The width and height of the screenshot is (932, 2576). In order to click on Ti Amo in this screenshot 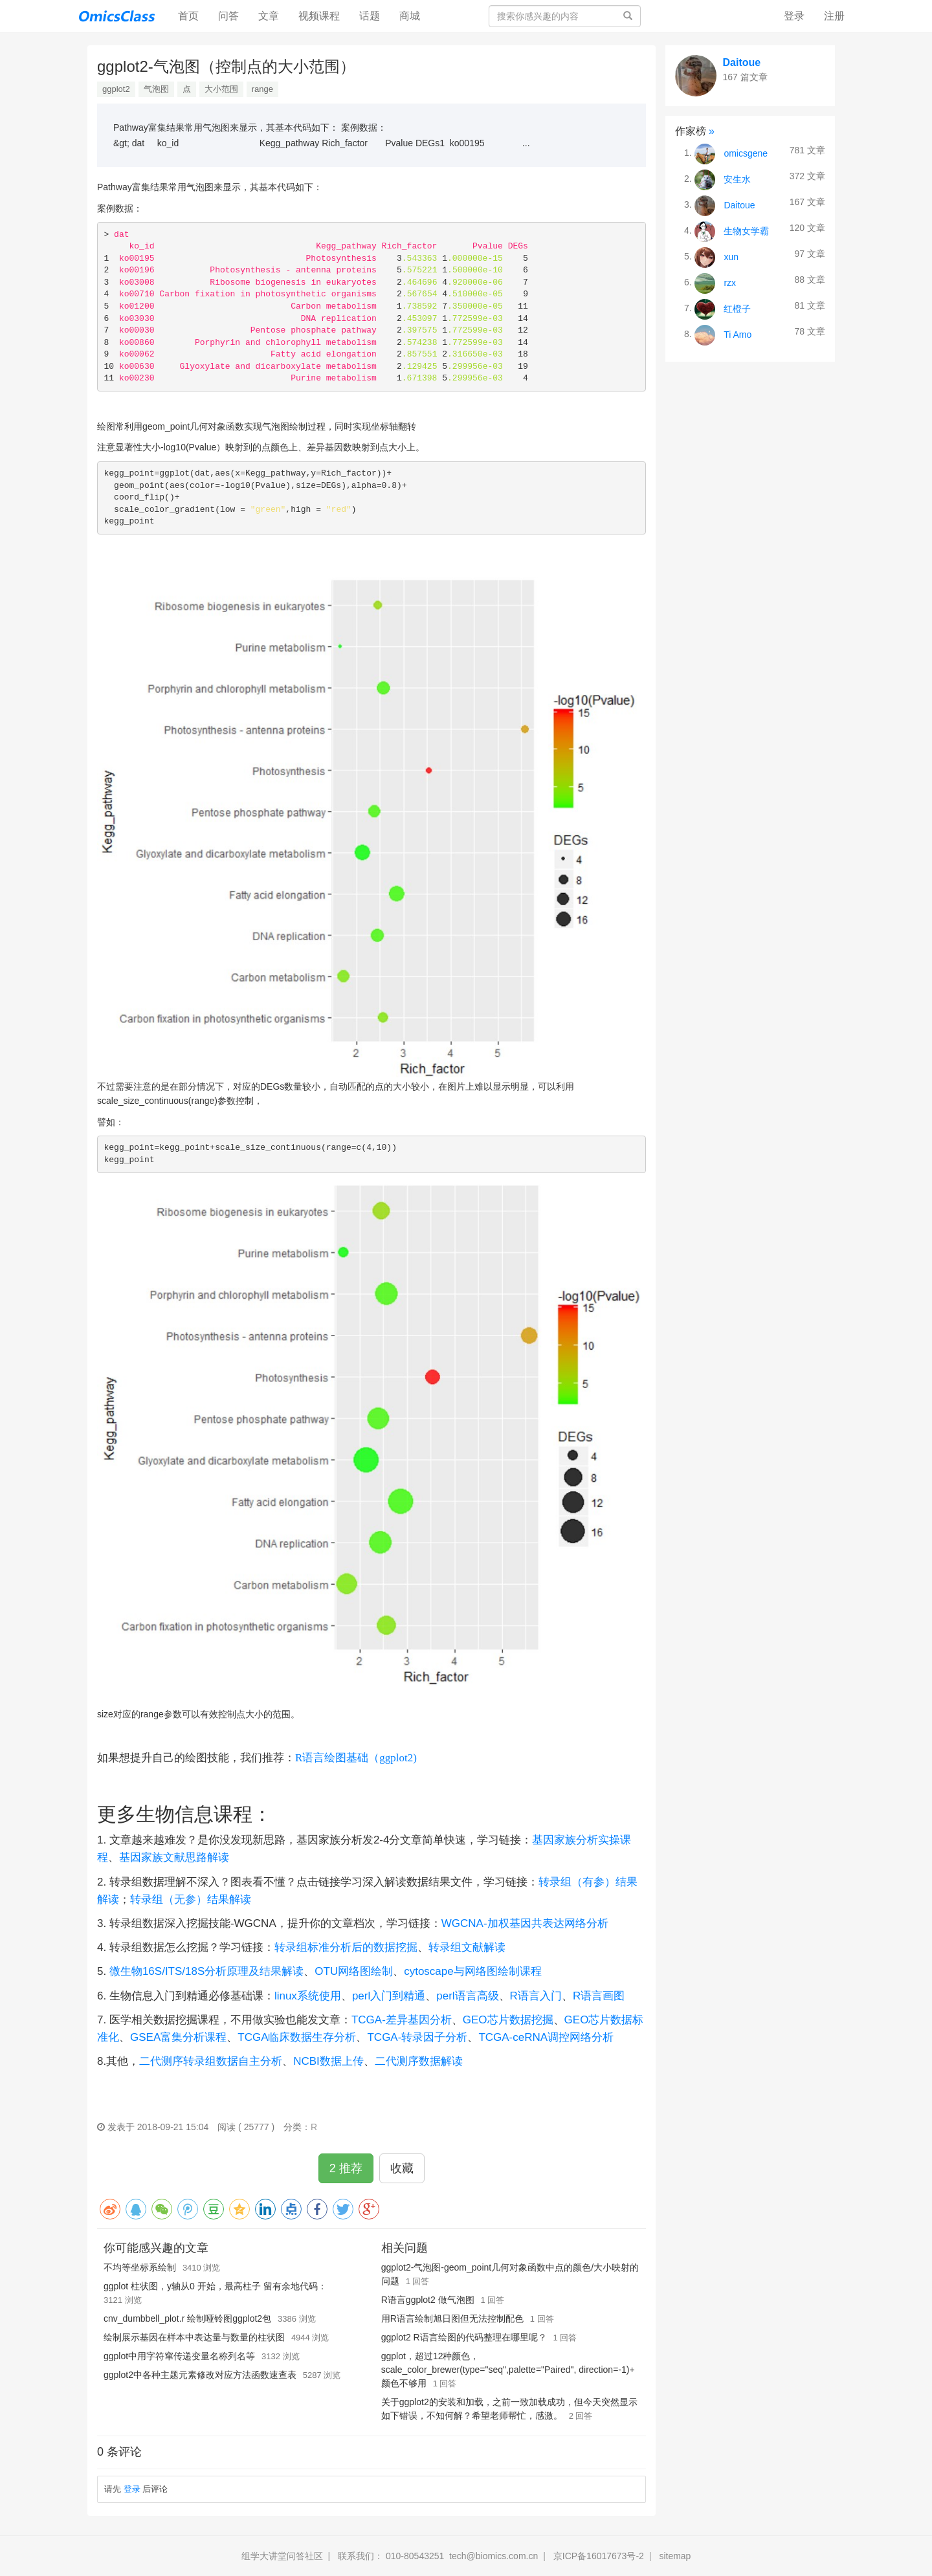, I will do `click(737, 334)`.